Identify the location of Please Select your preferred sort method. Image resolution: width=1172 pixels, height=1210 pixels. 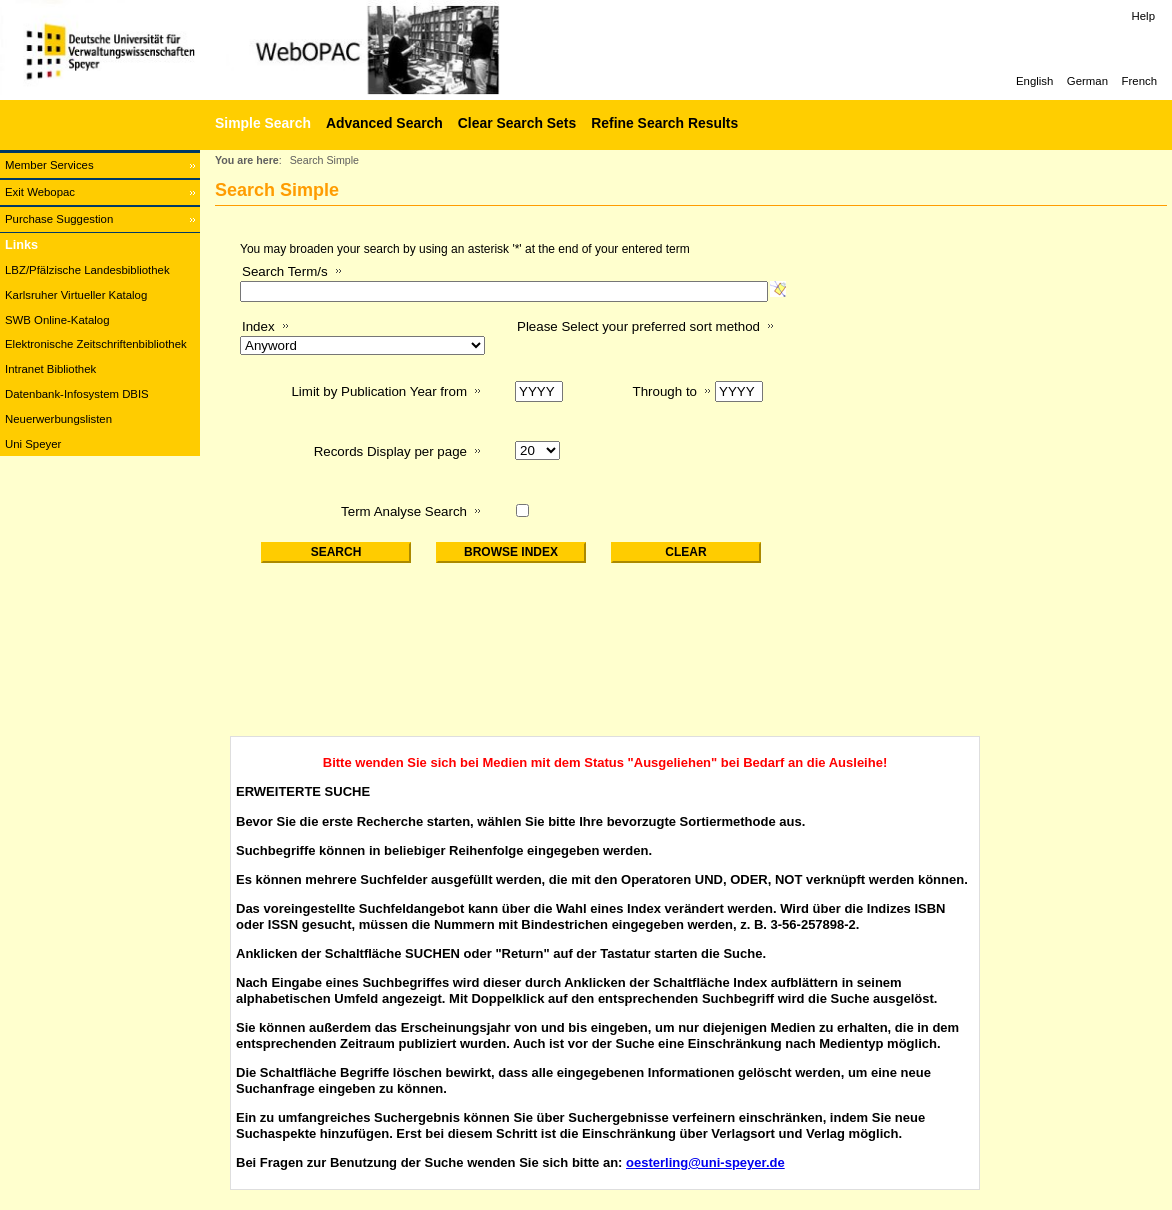
(638, 326).